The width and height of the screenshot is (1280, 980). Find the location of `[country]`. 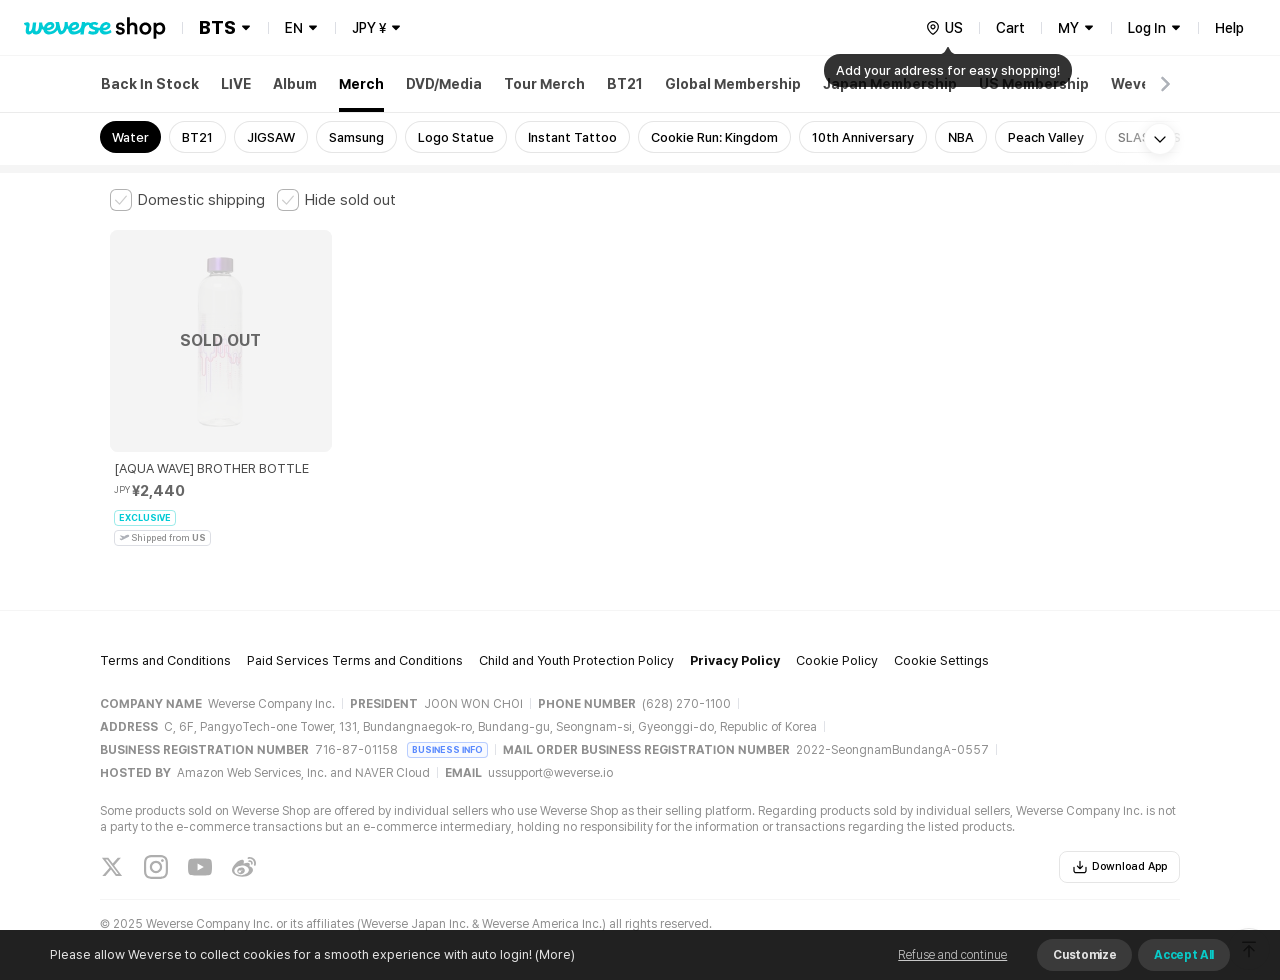

[country] is located at coordinates (944, 28).